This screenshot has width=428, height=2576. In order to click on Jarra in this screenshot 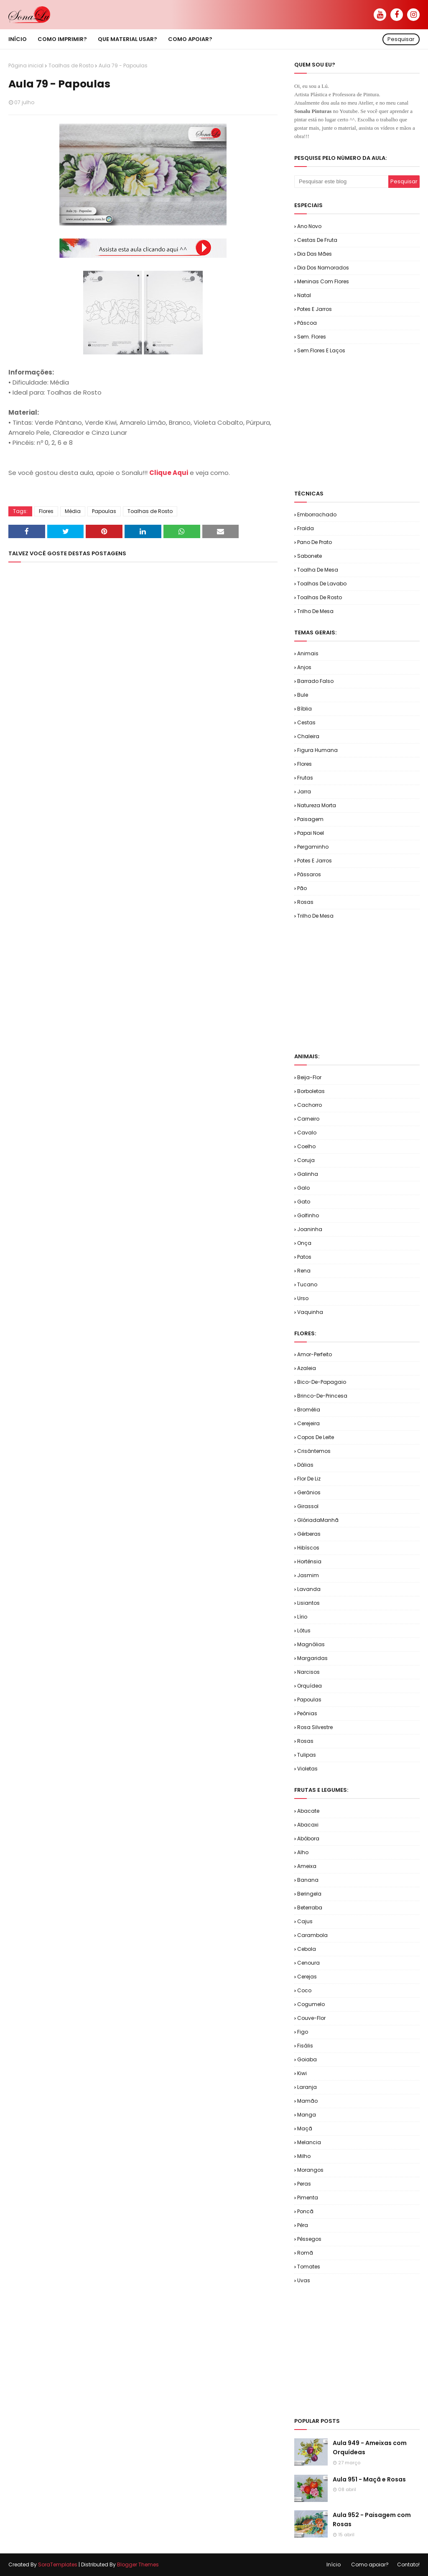, I will do `click(304, 791)`.